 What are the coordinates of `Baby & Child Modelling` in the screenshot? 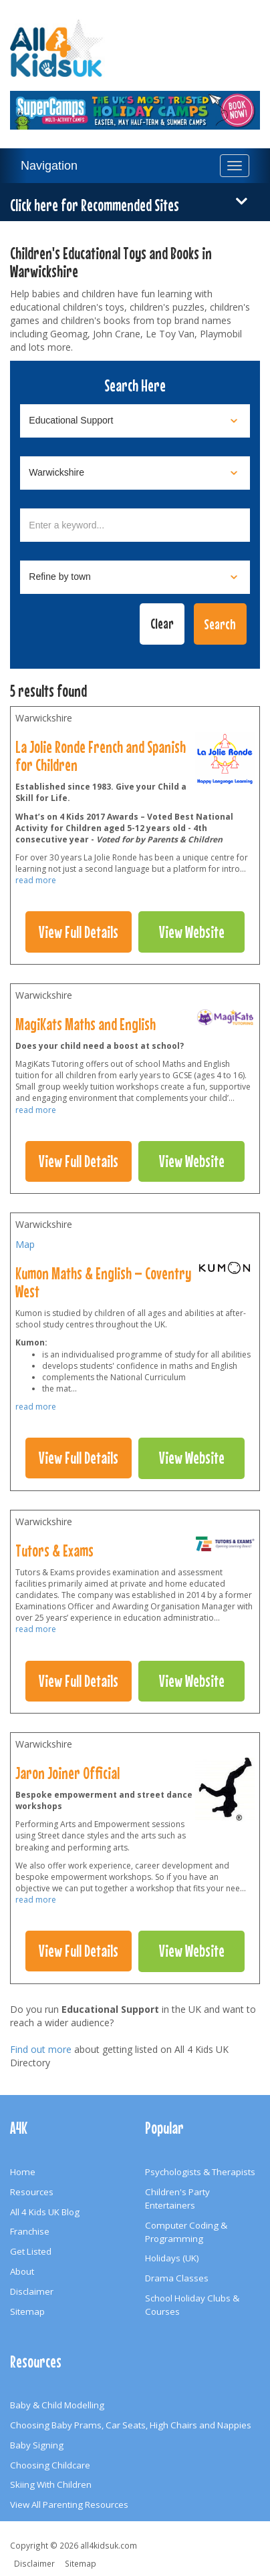 It's located at (57, 2405).